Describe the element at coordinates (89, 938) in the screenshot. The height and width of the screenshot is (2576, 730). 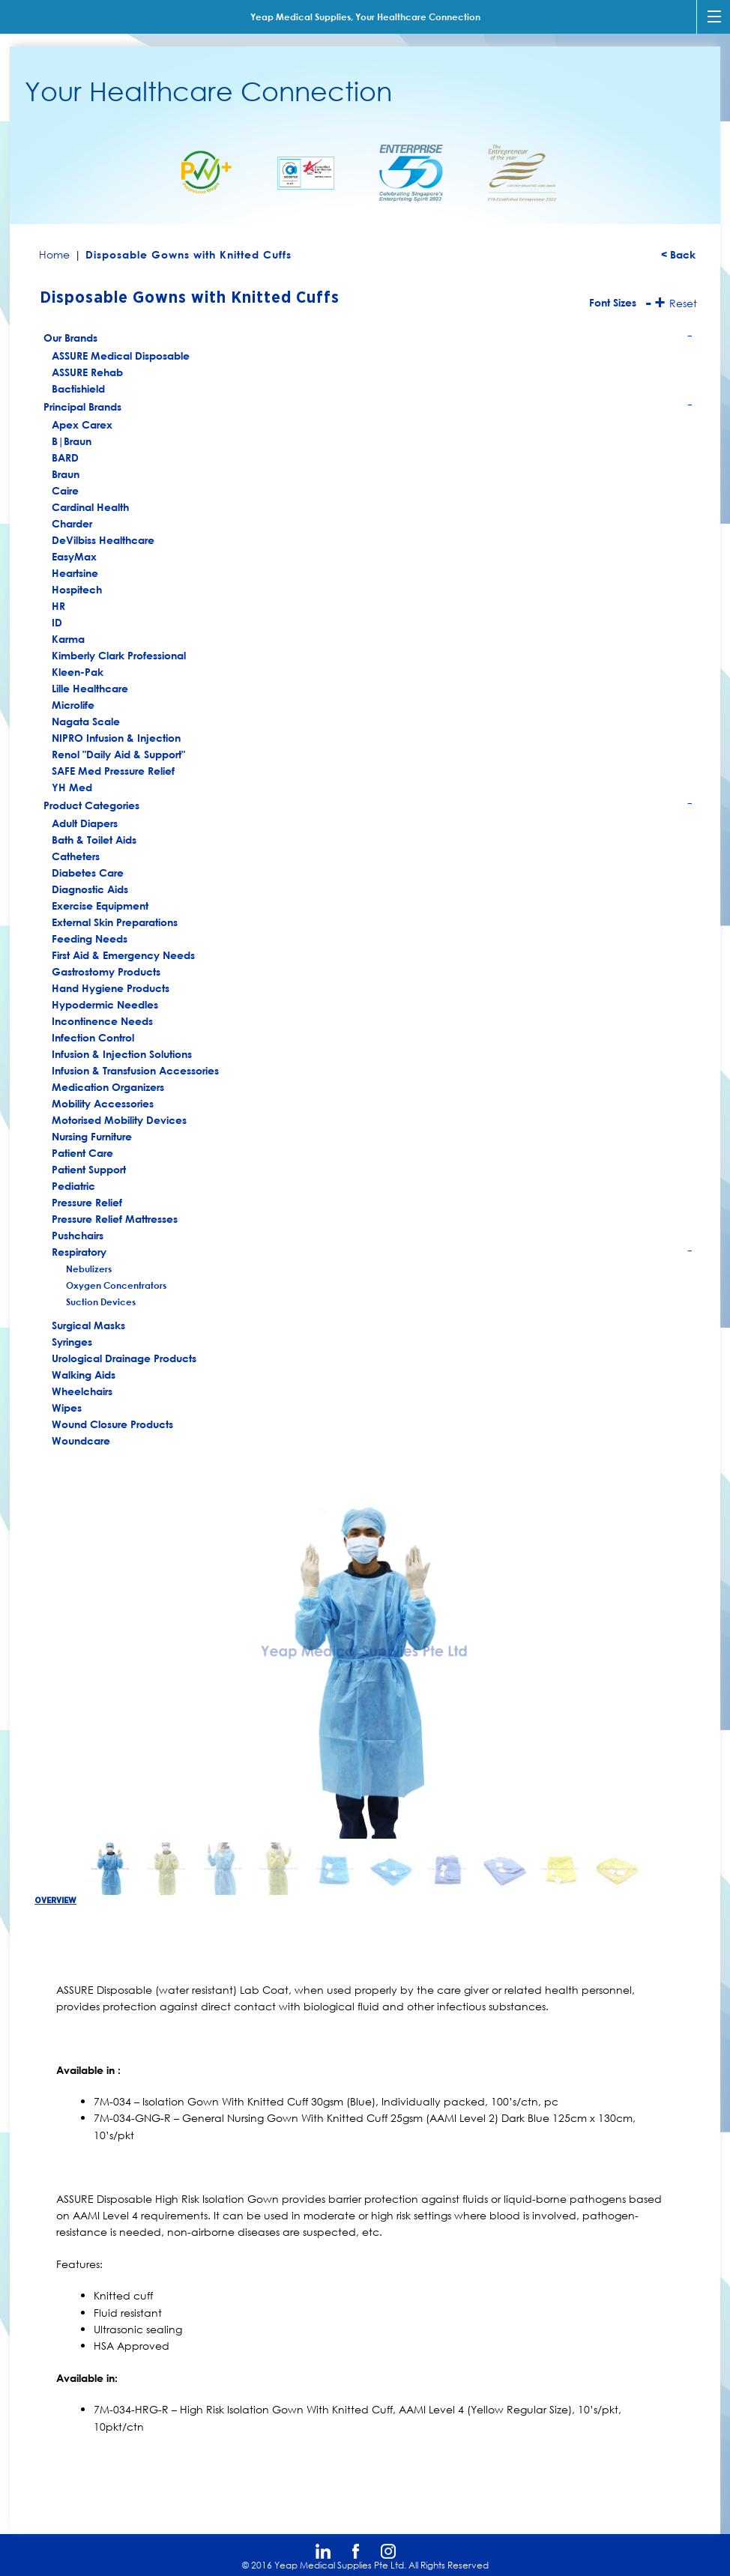
I see `Feeding Needs` at that location.